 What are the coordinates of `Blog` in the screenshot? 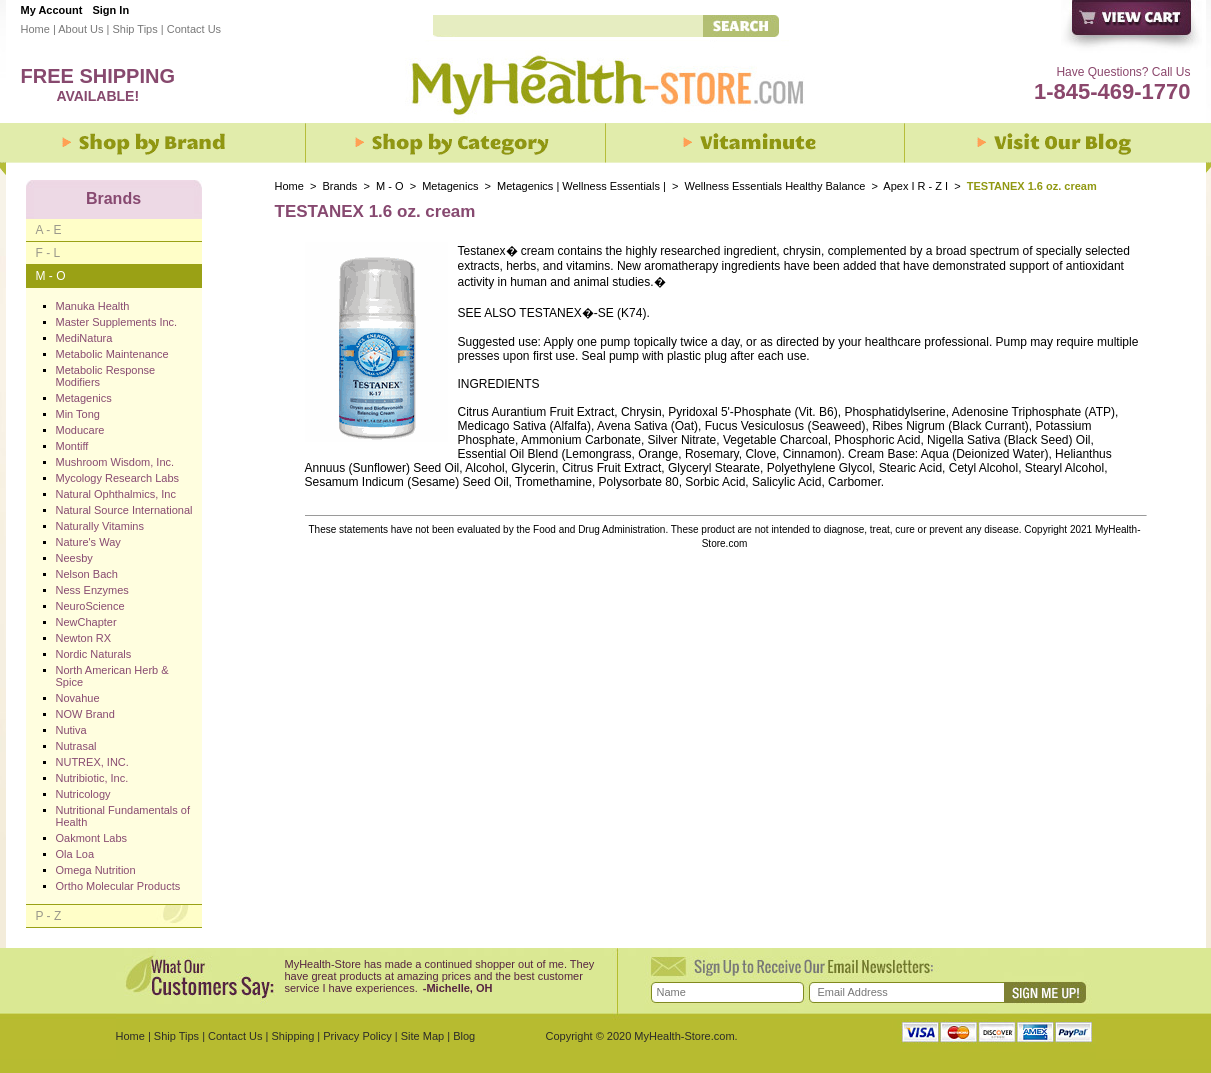 It's located at (464, 1036).